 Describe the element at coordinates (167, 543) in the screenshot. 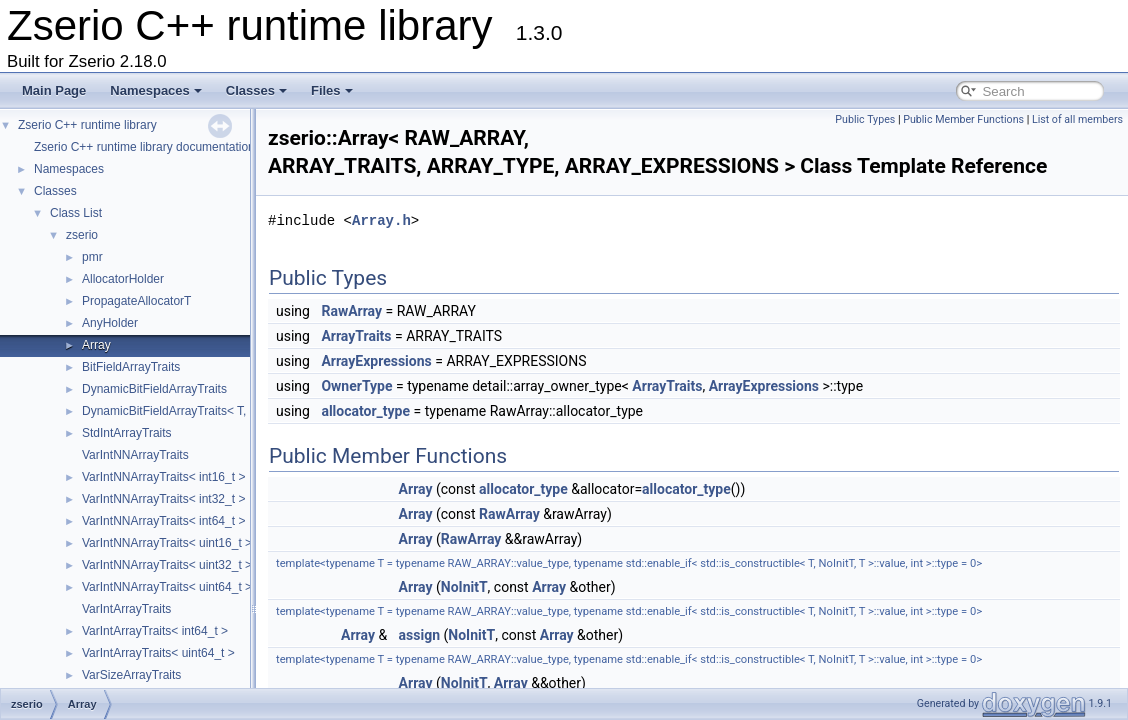

I see `VarIntNNArrayTraits< uint16_t >` at that location.